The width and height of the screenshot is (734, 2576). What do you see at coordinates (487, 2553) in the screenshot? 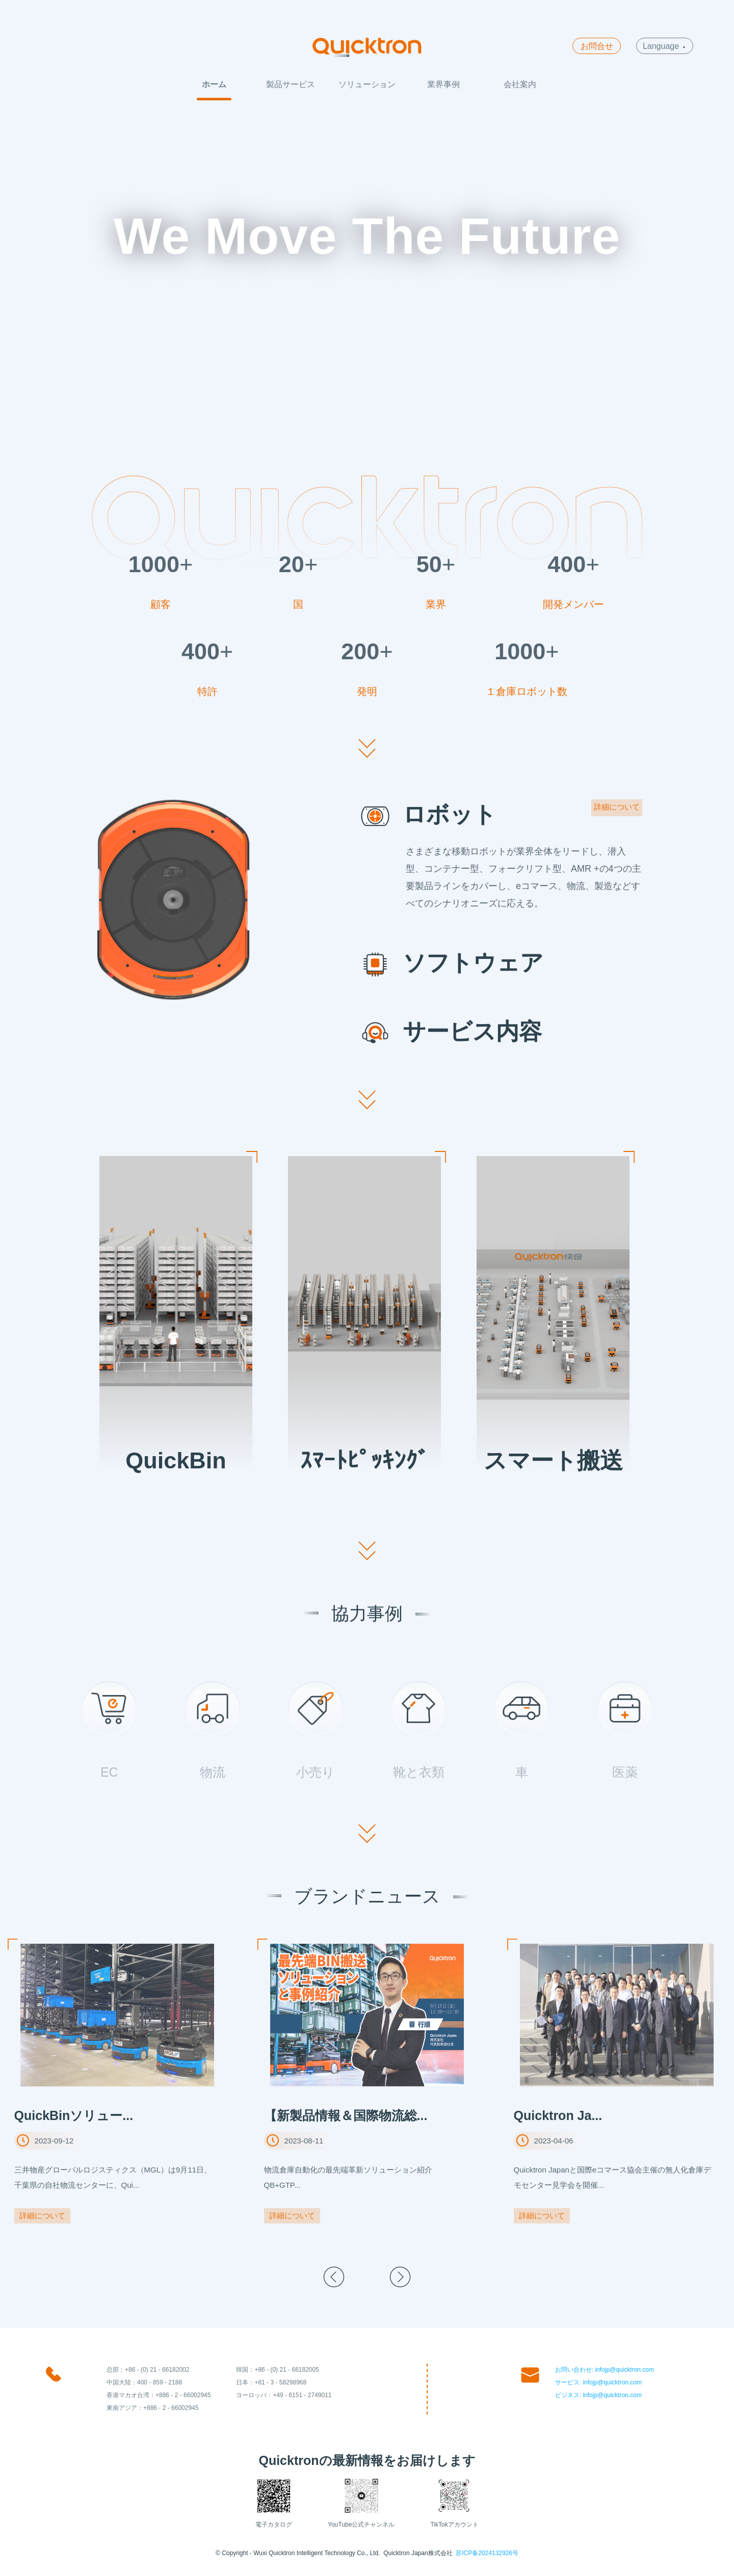
I see `苏ICP备2024132926号` at bounding box center [487, 2553].